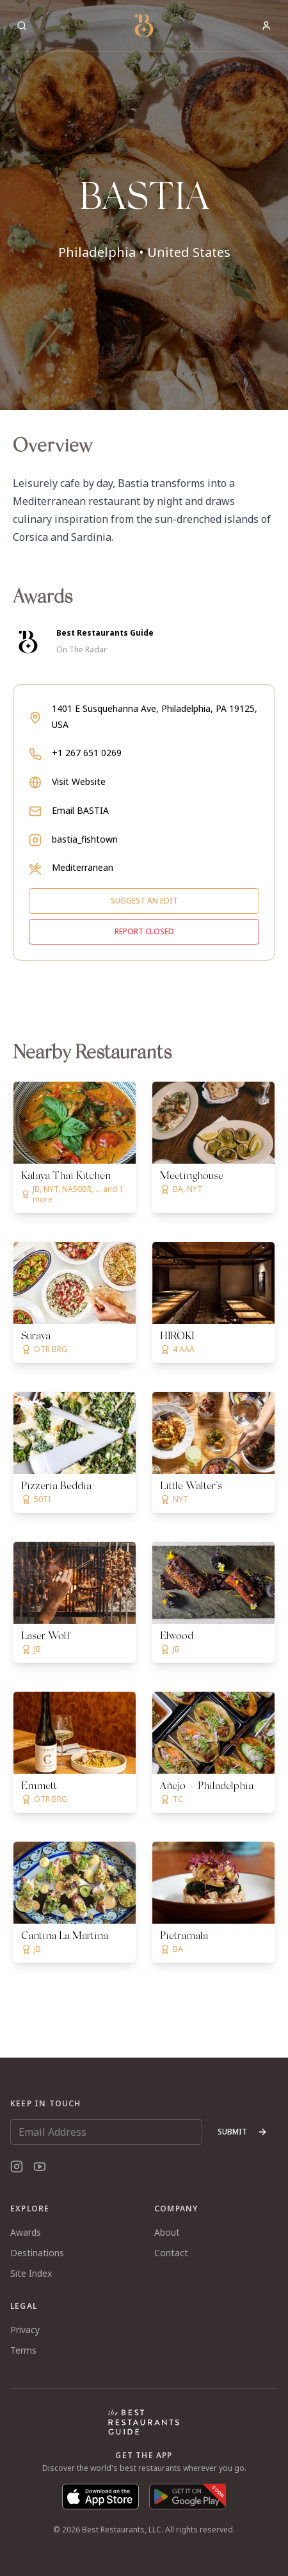 Image resolution: width=288 pixels, height=2576 pixels. What do you see at coordinates (16, 2166) in the screenshot?
I see `[Instagram]` at bounding box center [16, 2166].